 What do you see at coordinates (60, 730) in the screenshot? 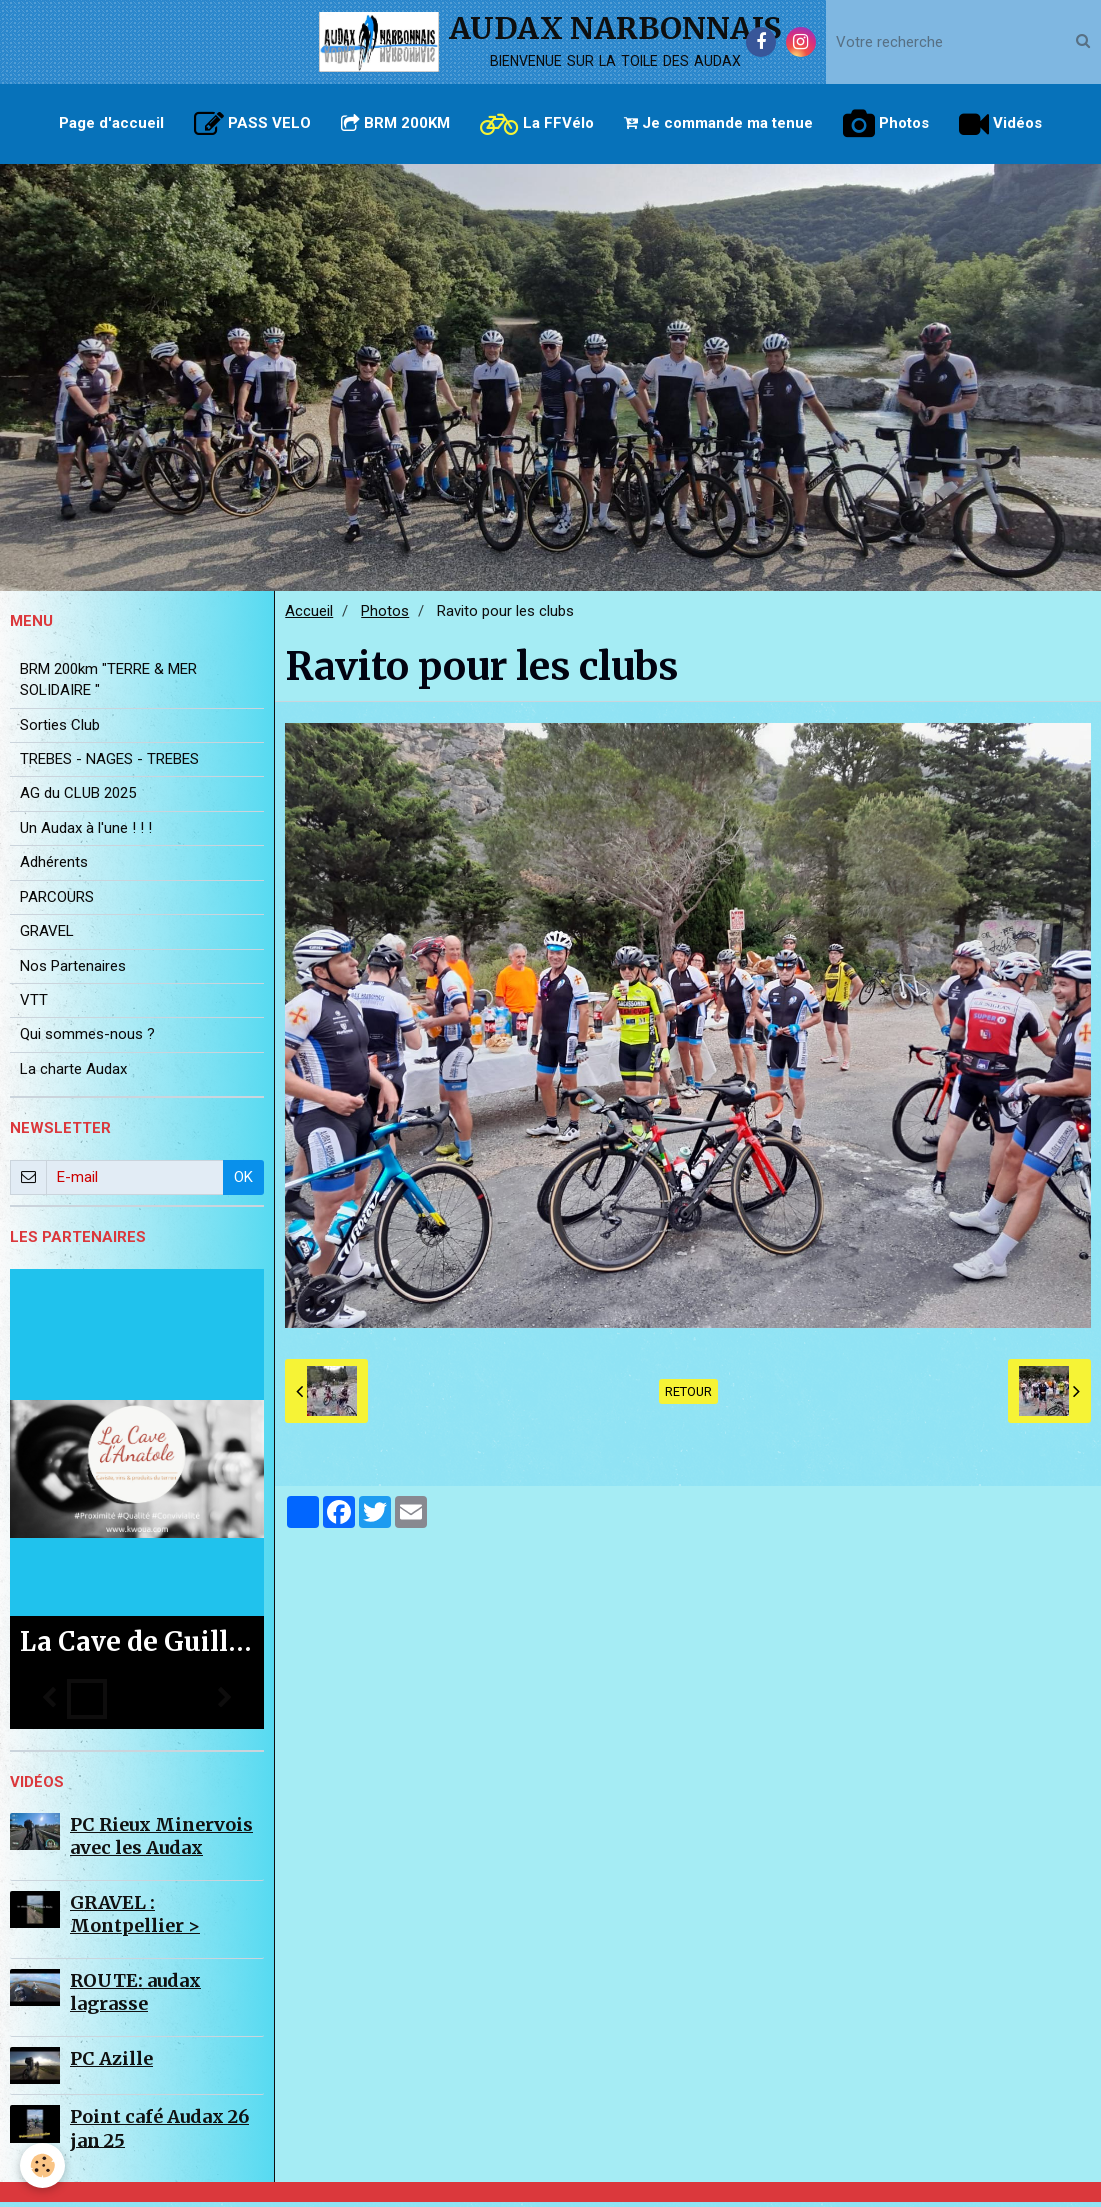
I see `Sorties Club` at bounding box center [60, 730].